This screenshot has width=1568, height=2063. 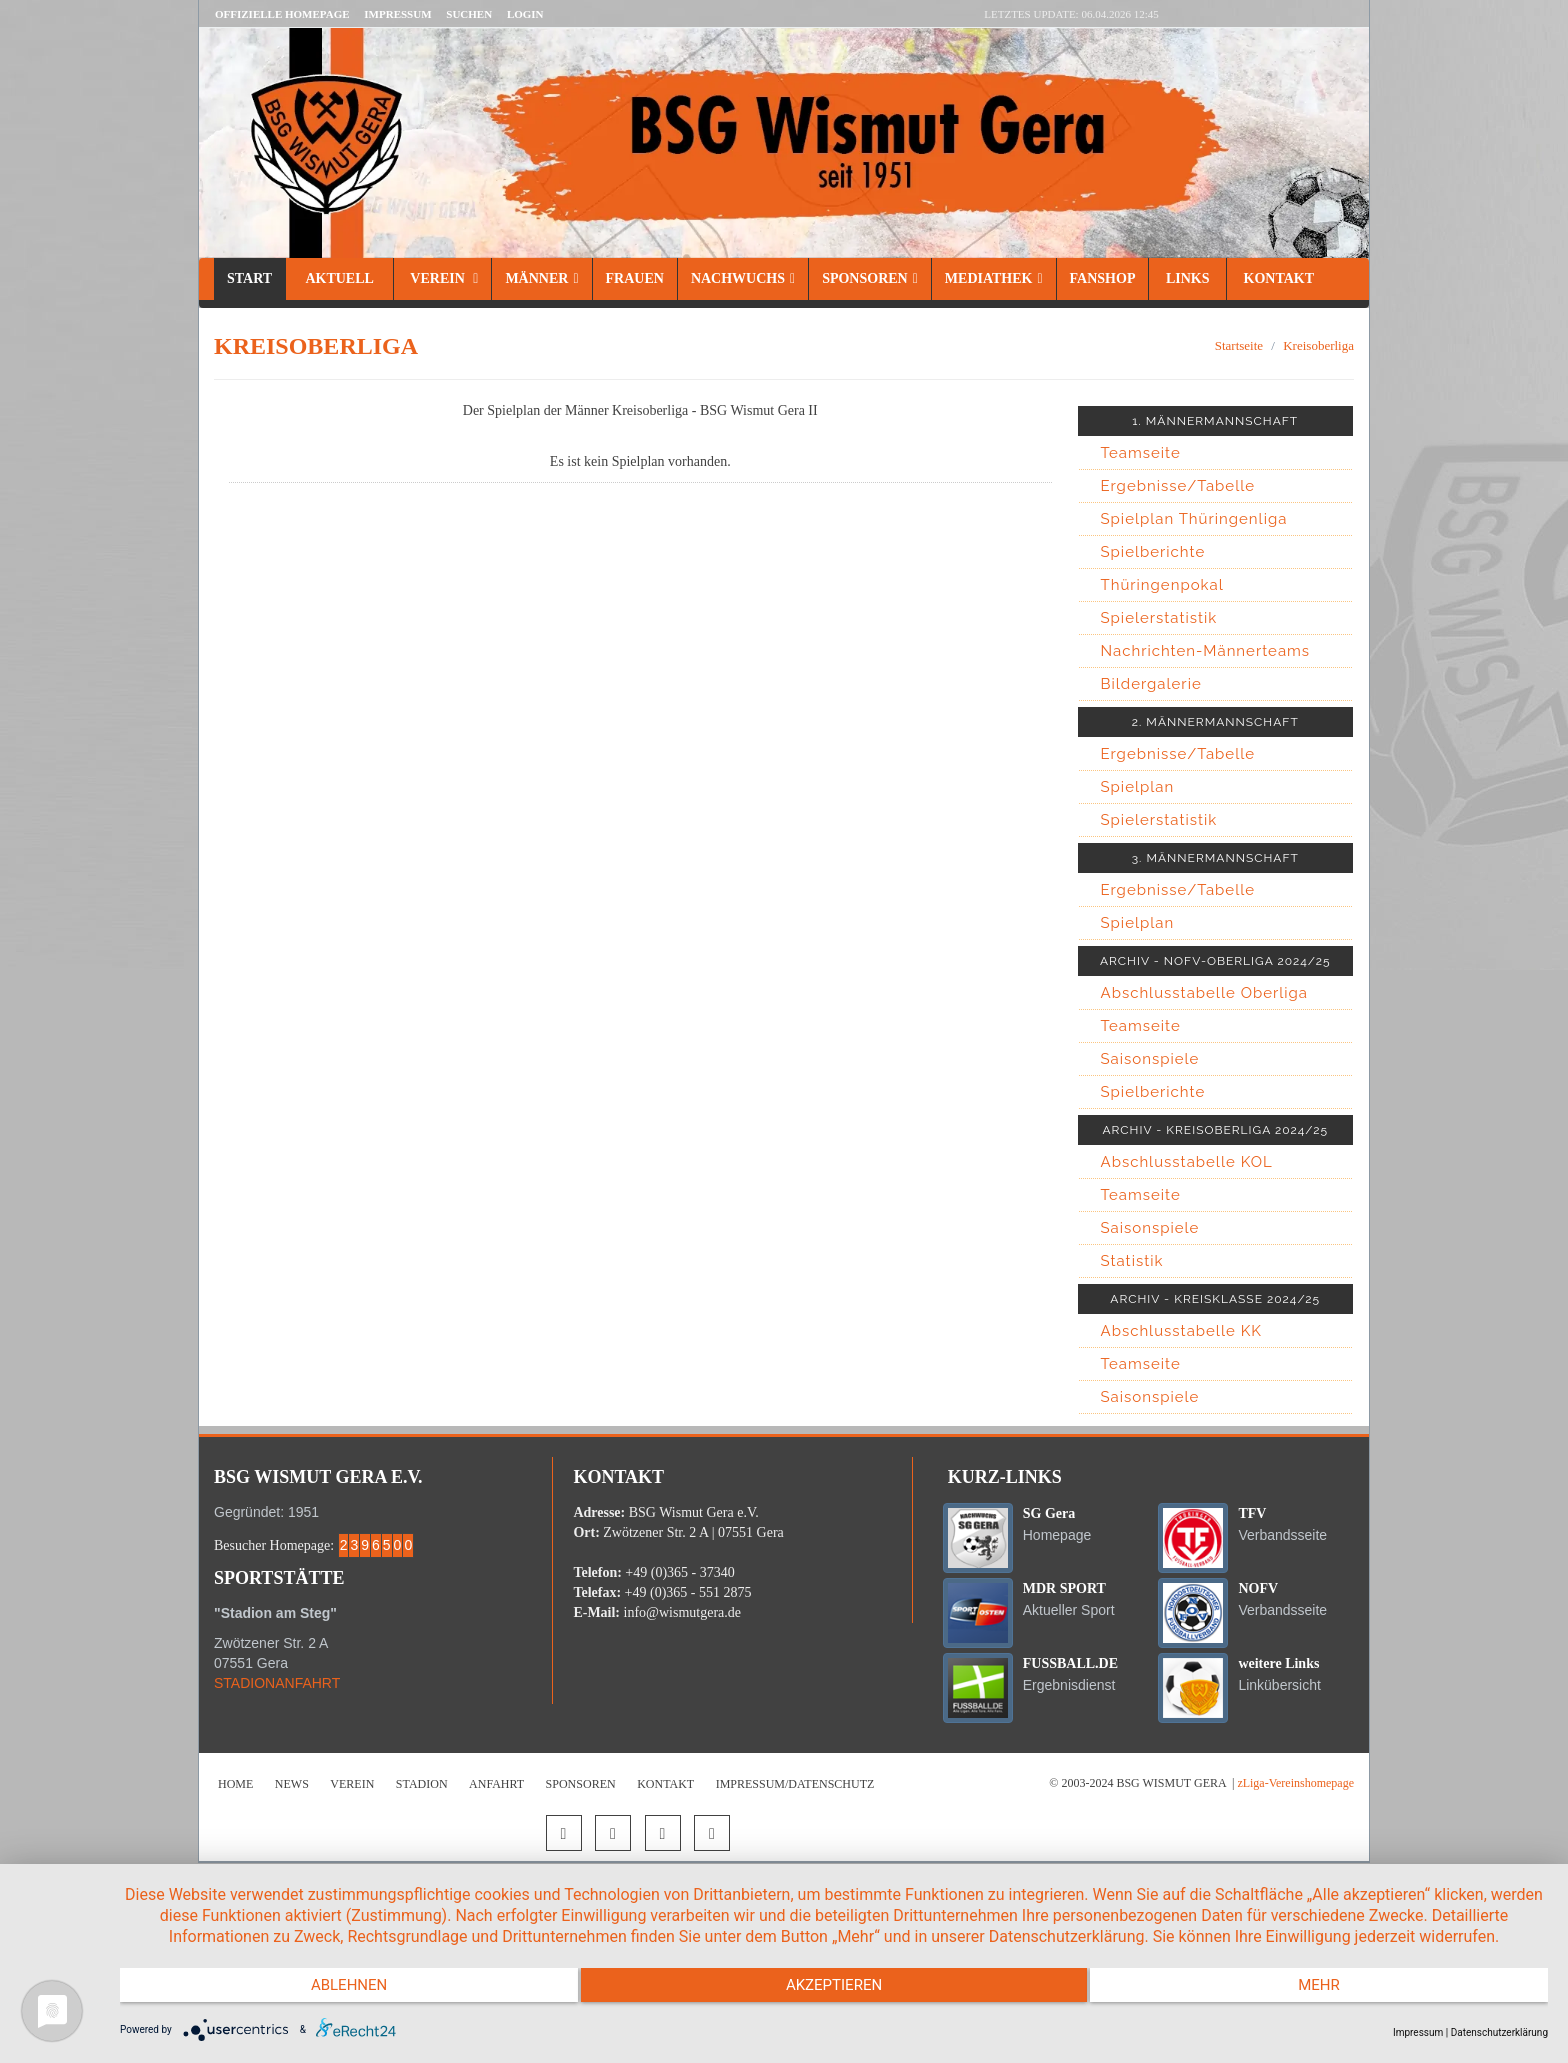 What do you see at coordinates (1162, 585) in the screenshot?
I see `Thüringenpokal` at bounding box center [1162, 585].